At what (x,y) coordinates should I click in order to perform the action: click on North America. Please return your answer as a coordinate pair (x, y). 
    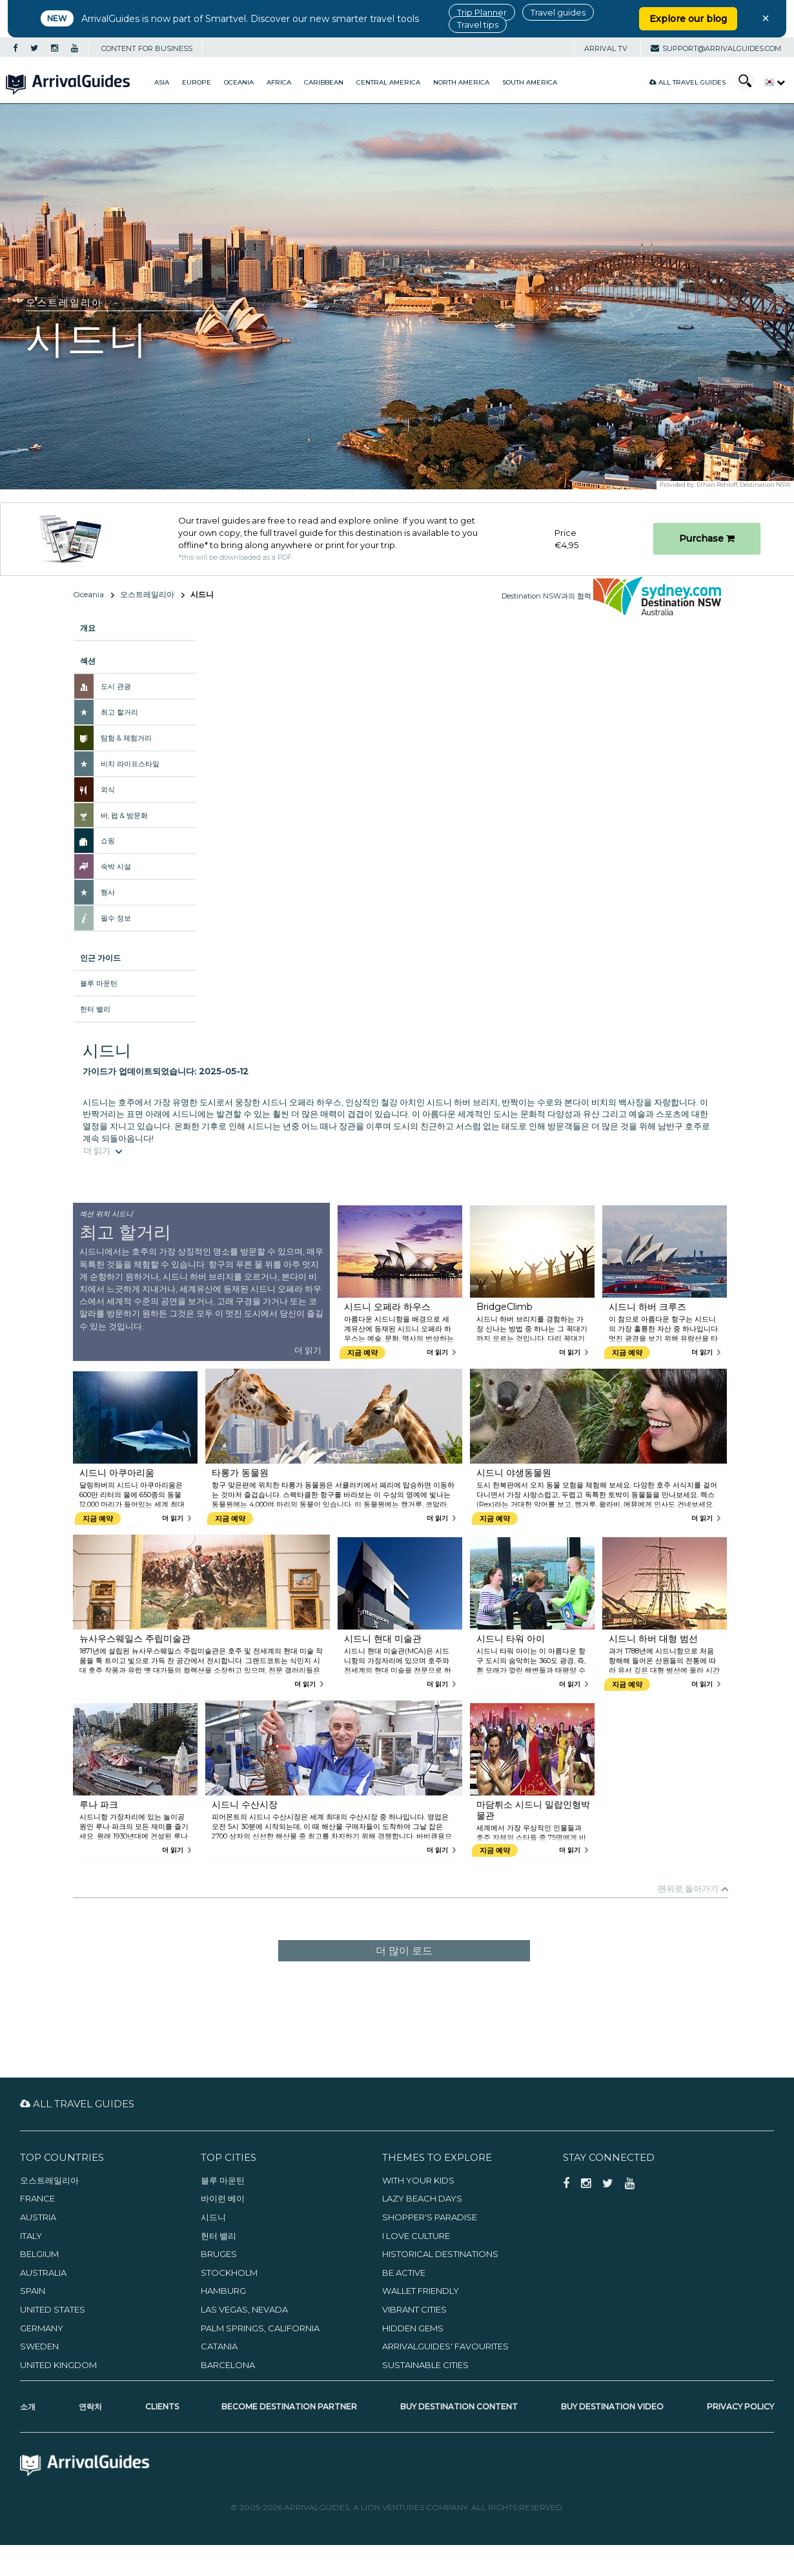
    Looking at the image, I should click on (461, 82).